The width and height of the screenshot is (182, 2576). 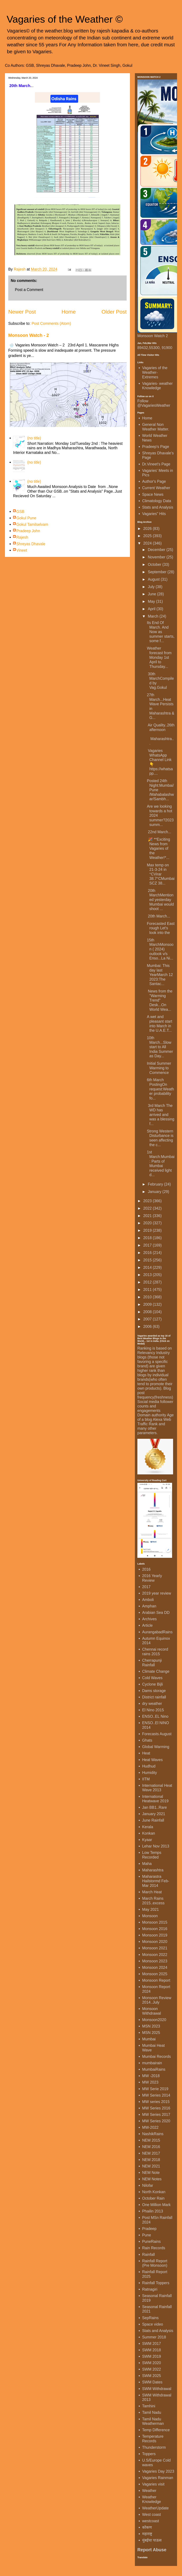 I want to click on Pune, so click(x=146, y=2235).